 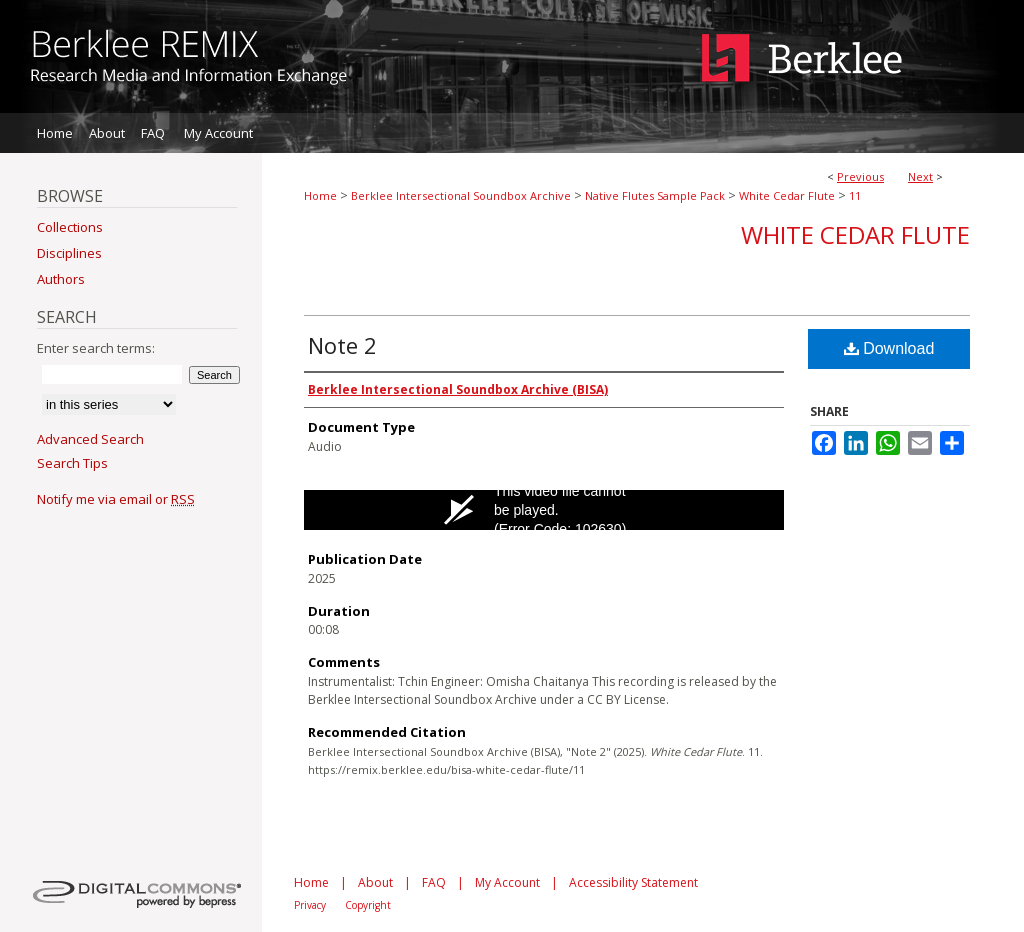 What do you see at coordinates (920, 176) in the screenshot?
I see `Next` at bounding box center [920, 176].